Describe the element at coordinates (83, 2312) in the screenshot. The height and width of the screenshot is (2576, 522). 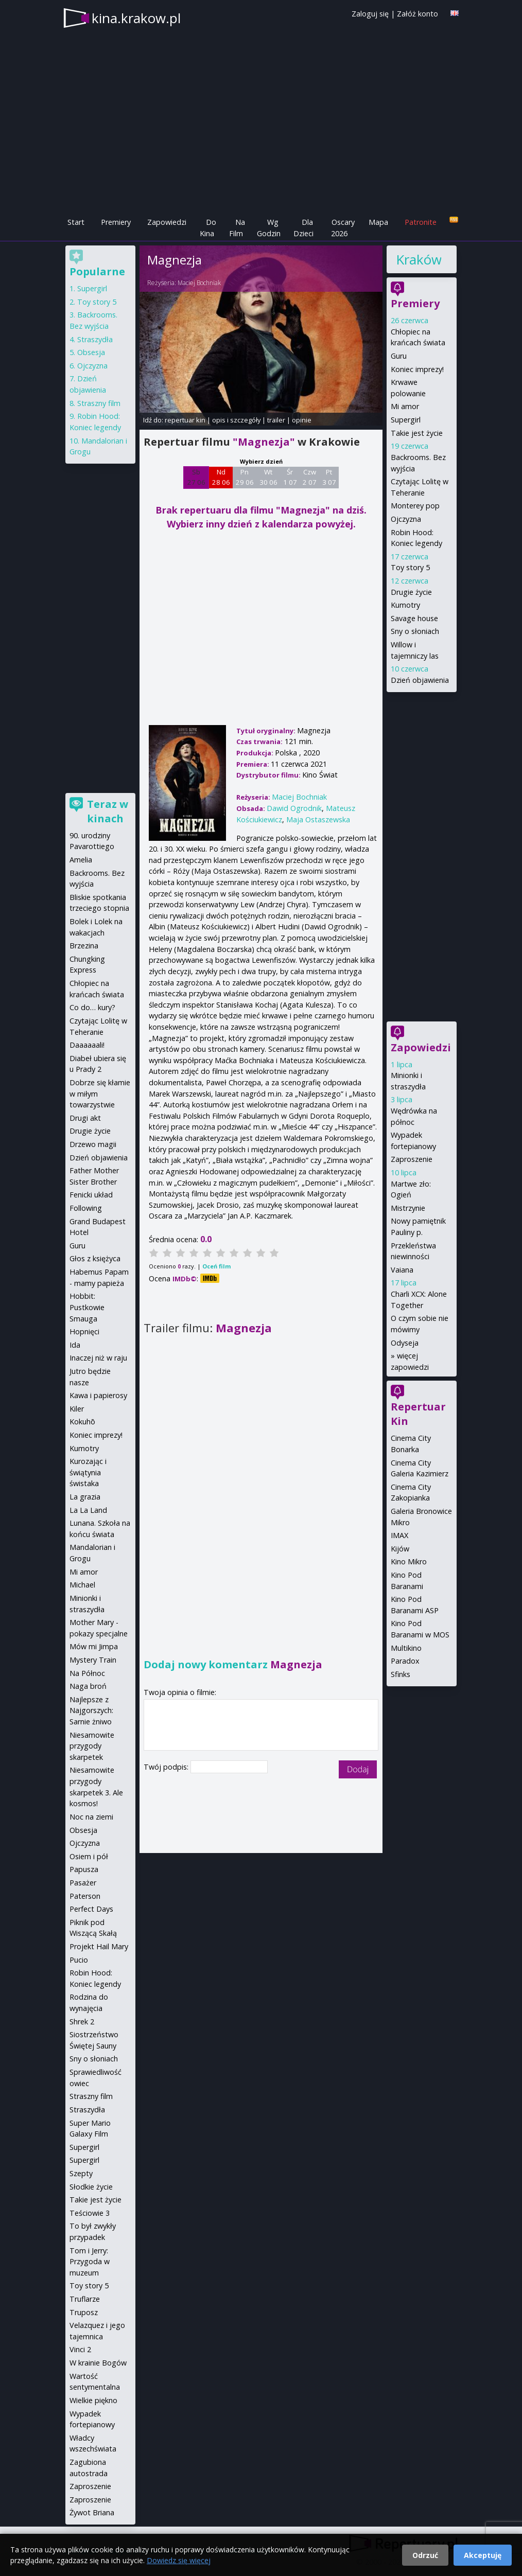
I see `Truposz` at that location.